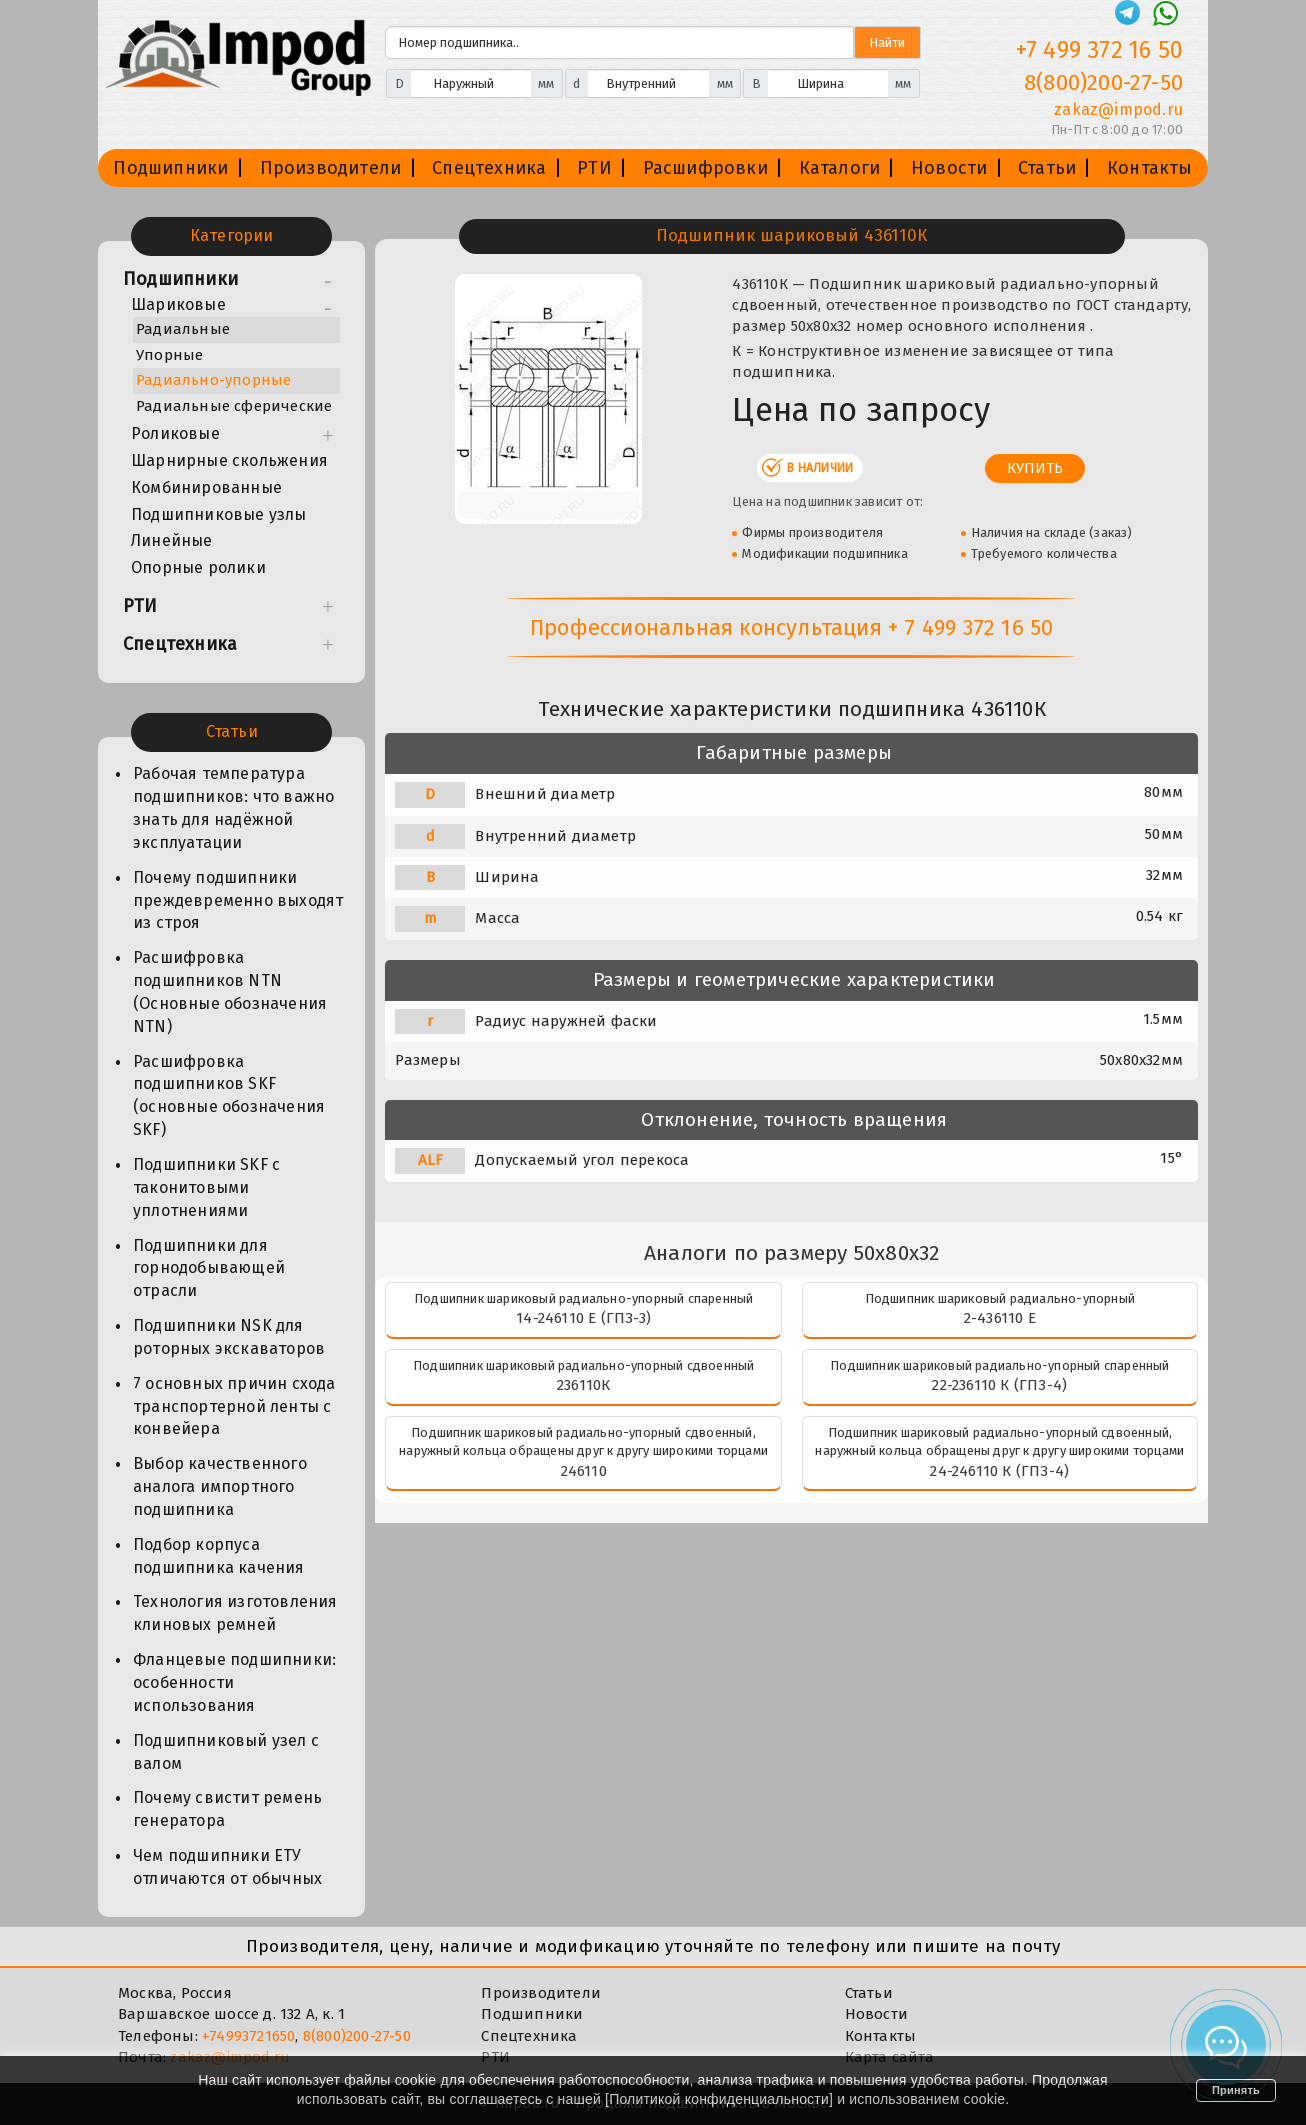  What do you see at coordinates (178, 304) in the screenshot?
I see `Шариковые` at bounding box center [178, 304].